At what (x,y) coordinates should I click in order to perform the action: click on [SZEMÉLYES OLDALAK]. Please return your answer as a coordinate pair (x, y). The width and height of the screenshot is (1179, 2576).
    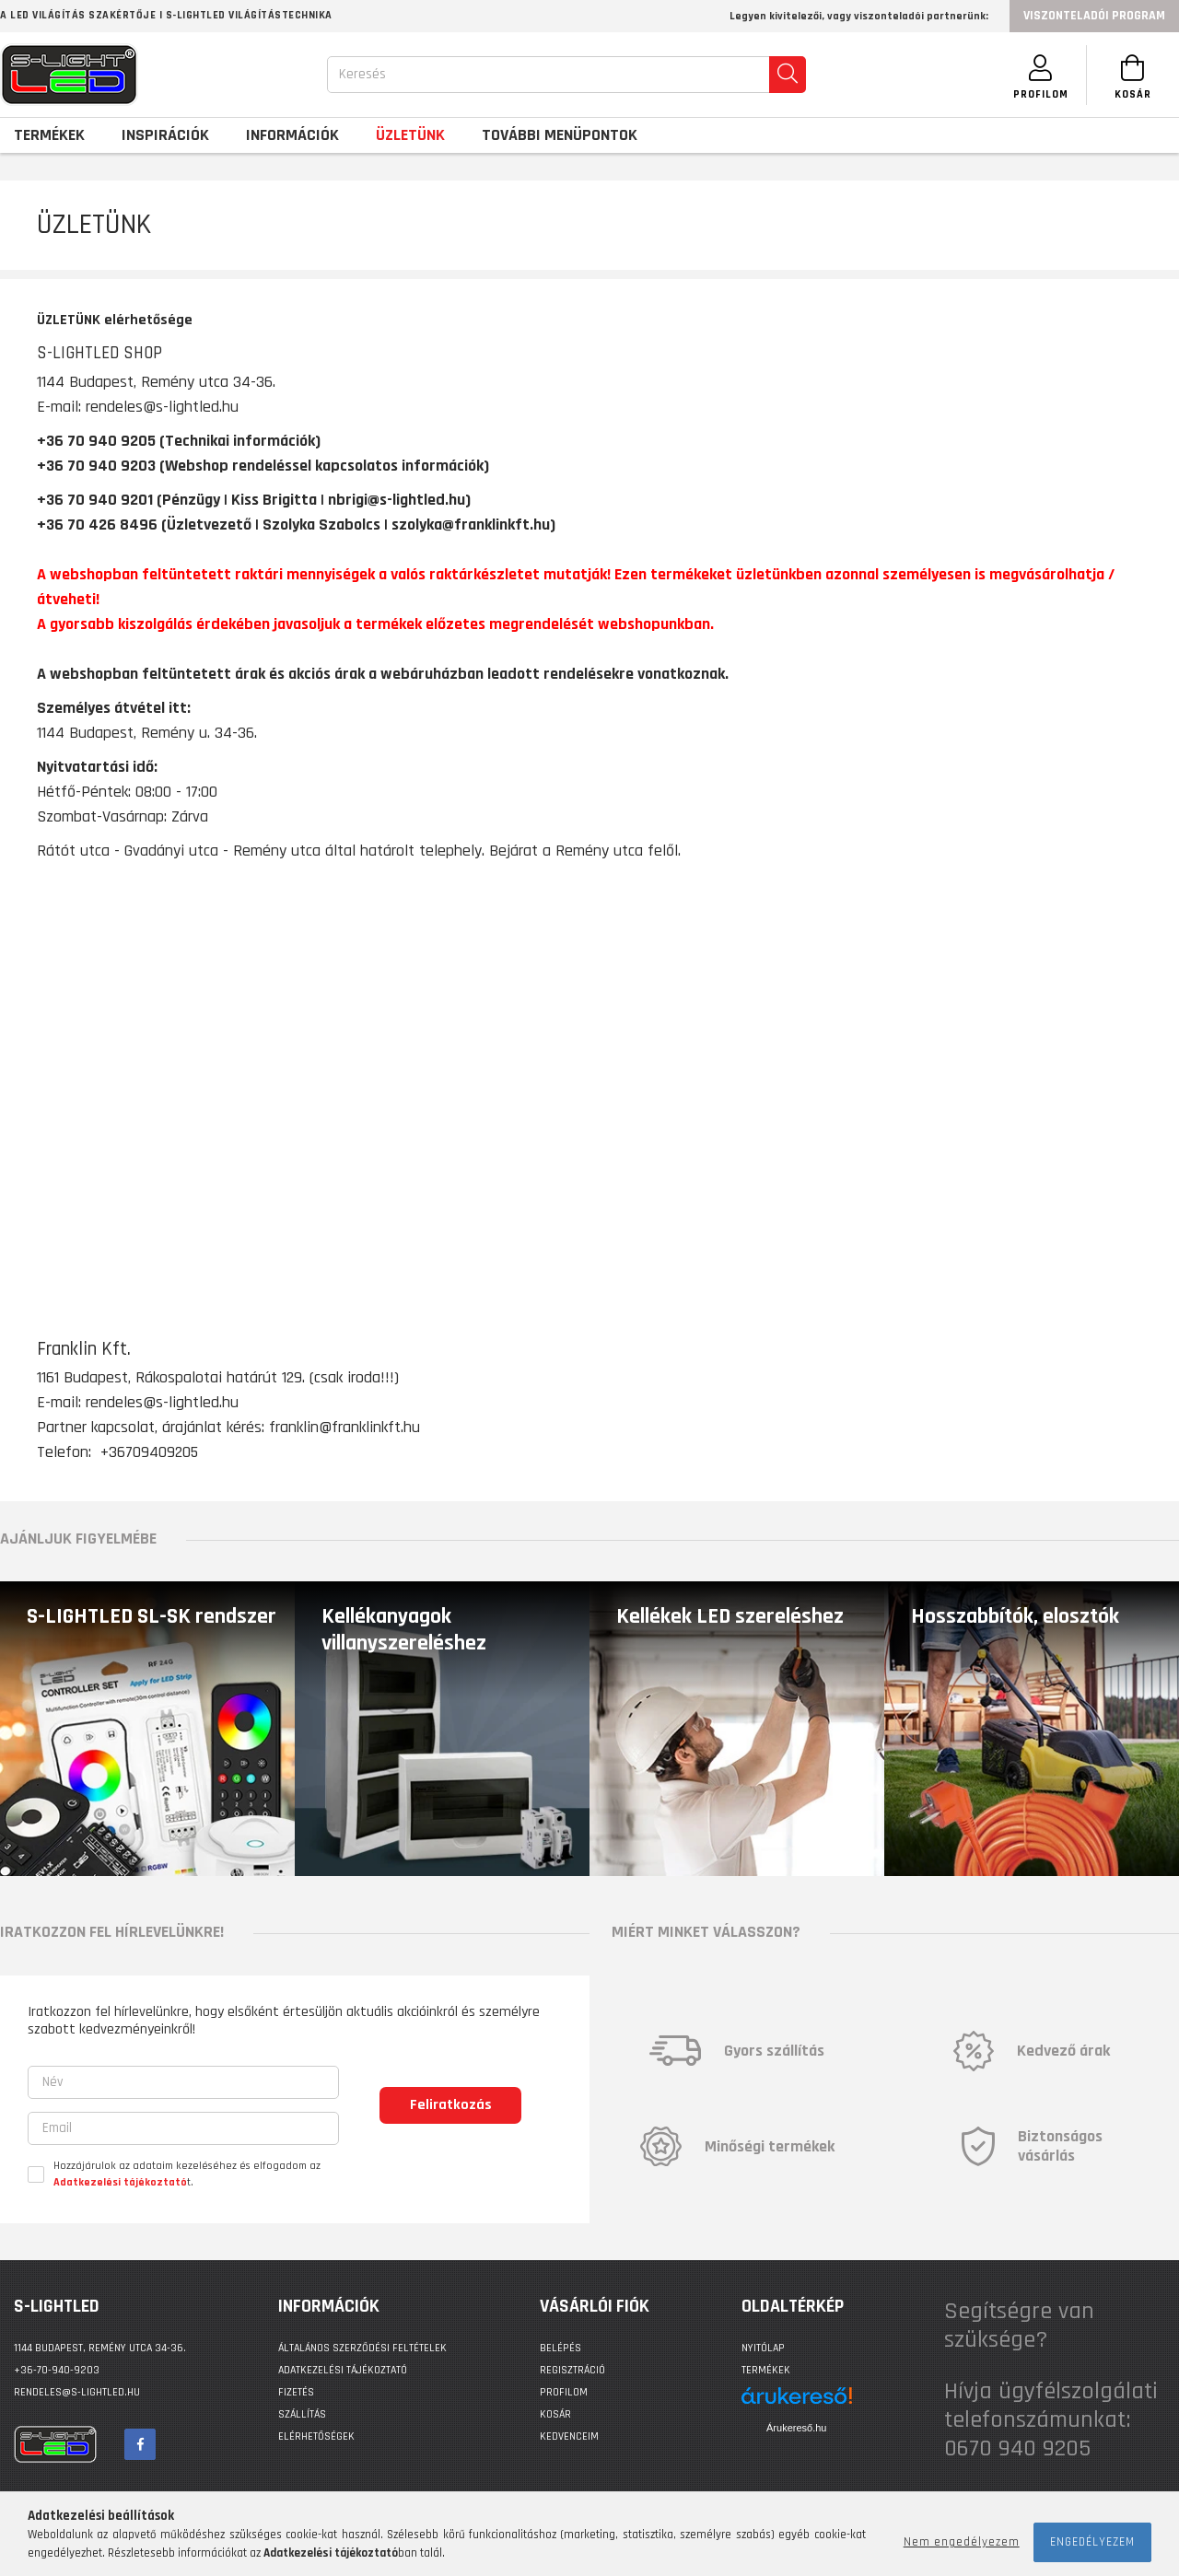
    Looking at the image, I should click on (1041, 75).